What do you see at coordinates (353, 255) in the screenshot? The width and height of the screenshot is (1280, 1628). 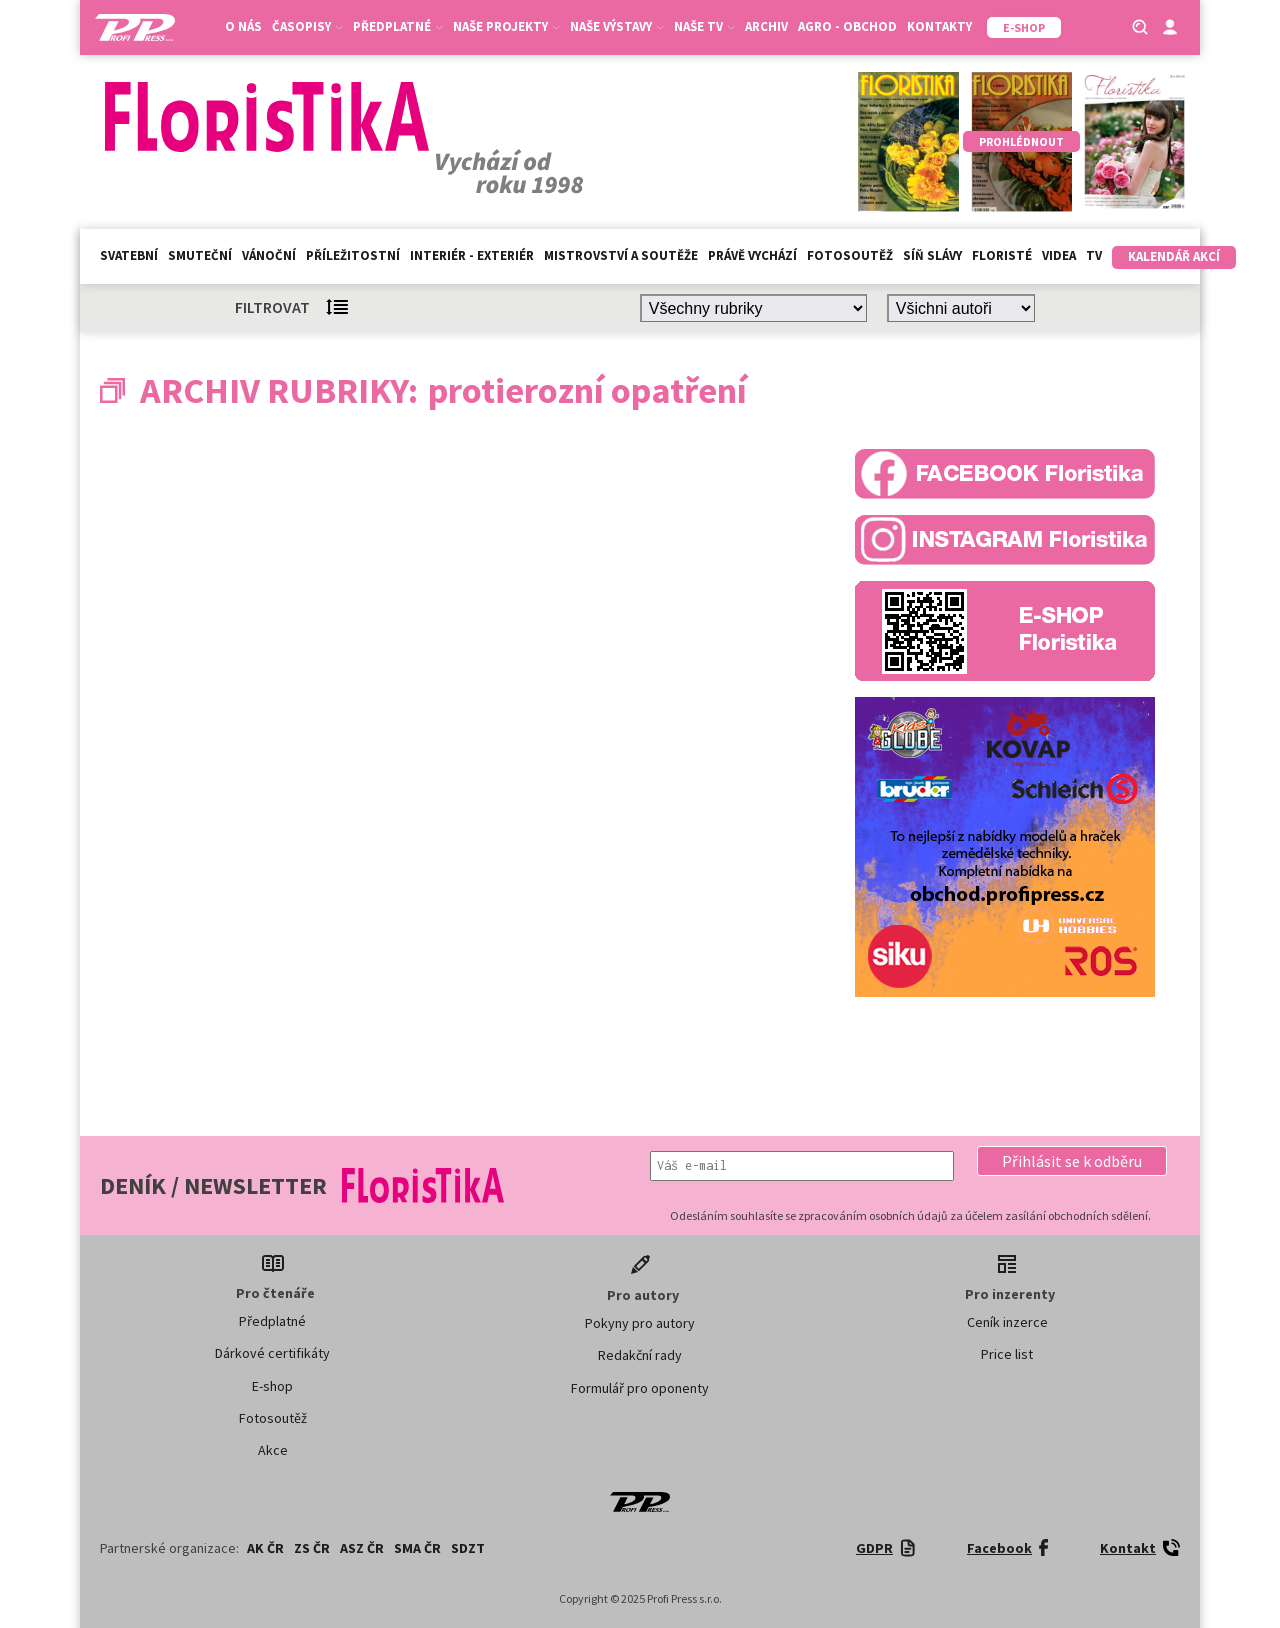 I see `Příležitostní` at bounding box center [353, 255].